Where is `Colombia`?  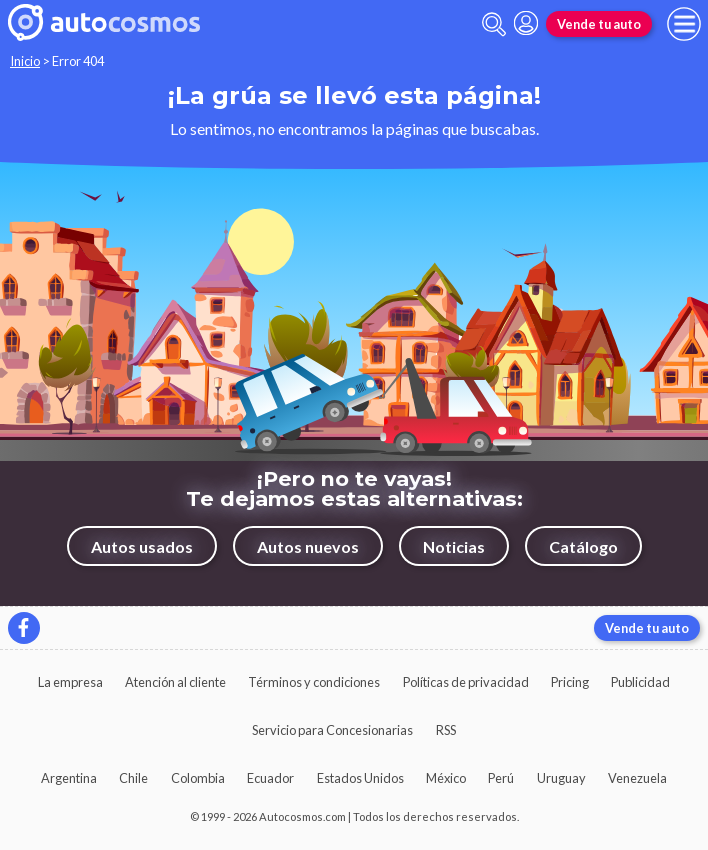 Colombia is located at coordinates (198, 778).